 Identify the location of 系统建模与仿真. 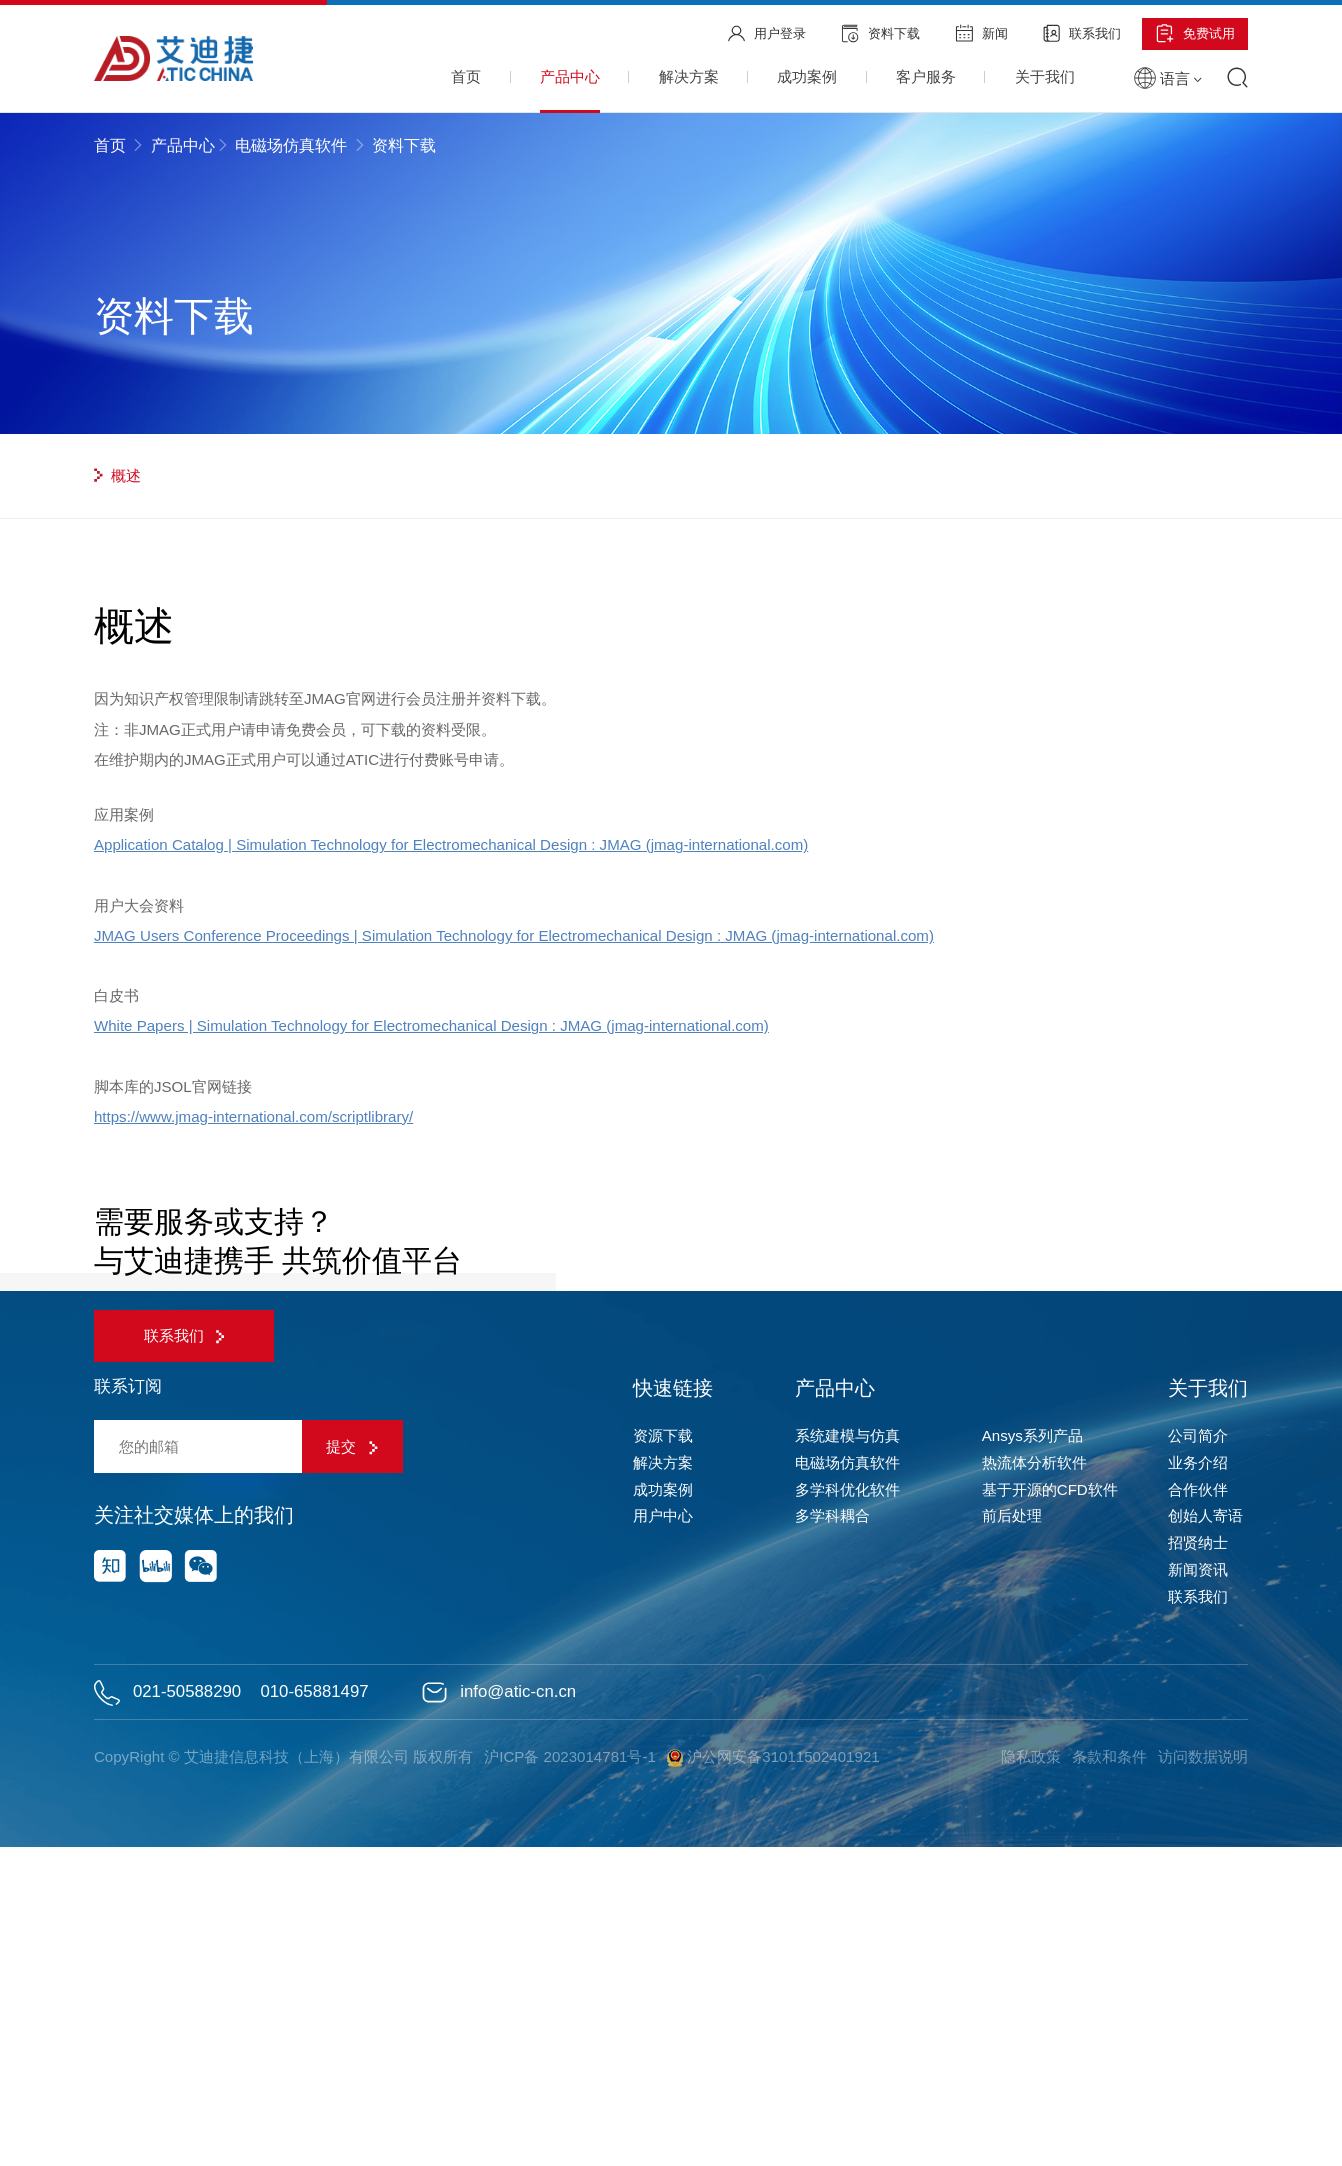
(847, 1753).